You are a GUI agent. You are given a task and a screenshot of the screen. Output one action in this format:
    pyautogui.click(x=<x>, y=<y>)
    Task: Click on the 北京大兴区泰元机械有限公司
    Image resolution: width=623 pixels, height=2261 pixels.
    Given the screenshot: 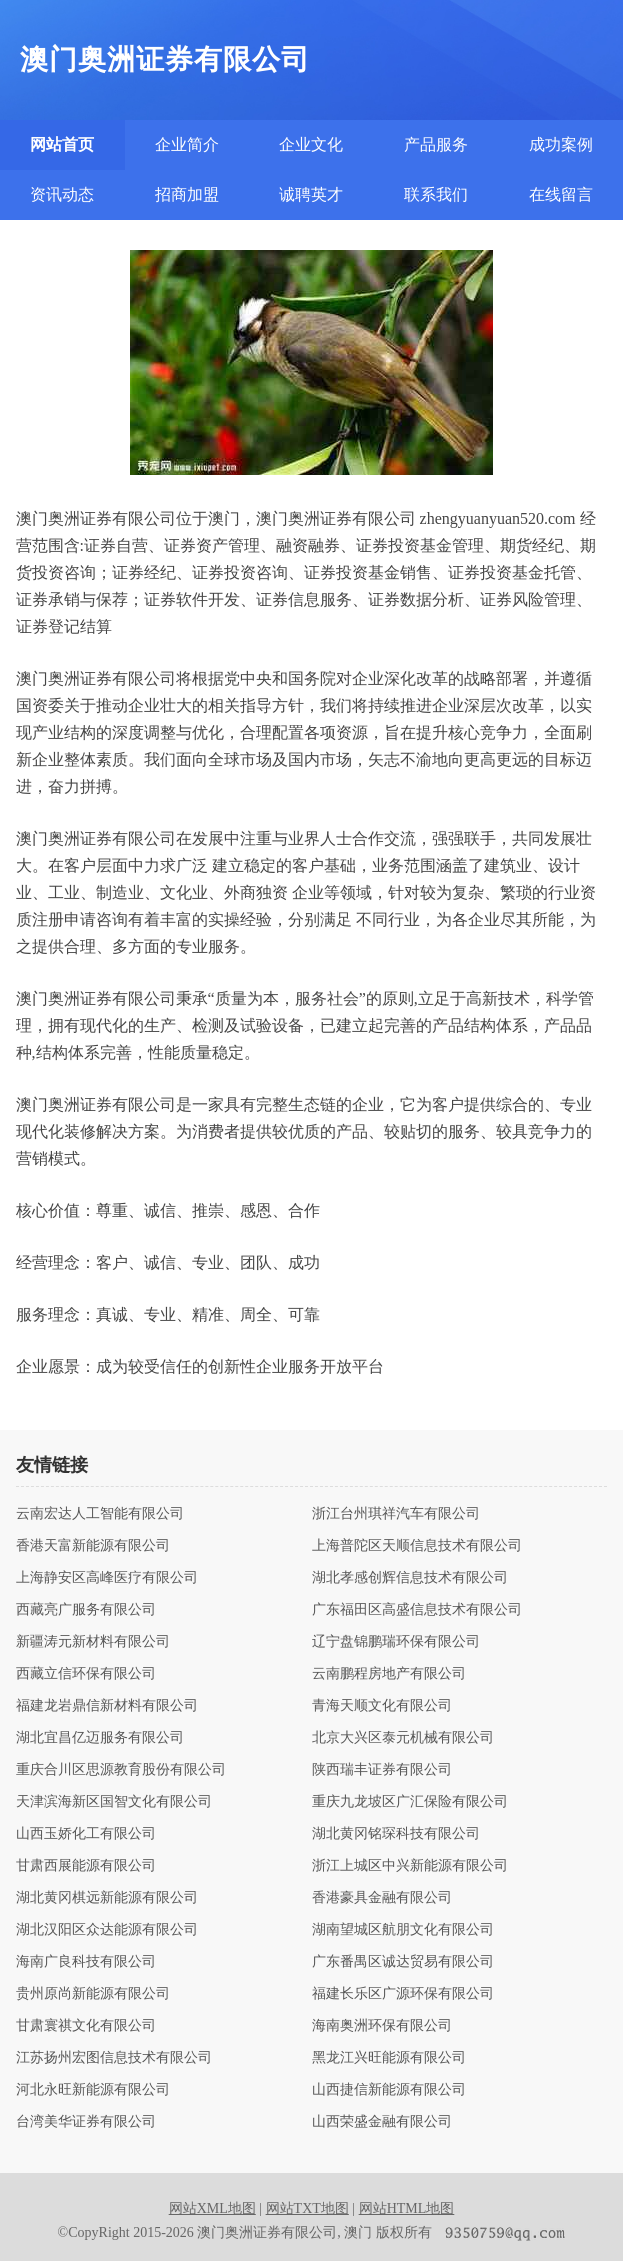 What is the action you would take?
    pyautogui.click(x=403, y=1738)
    